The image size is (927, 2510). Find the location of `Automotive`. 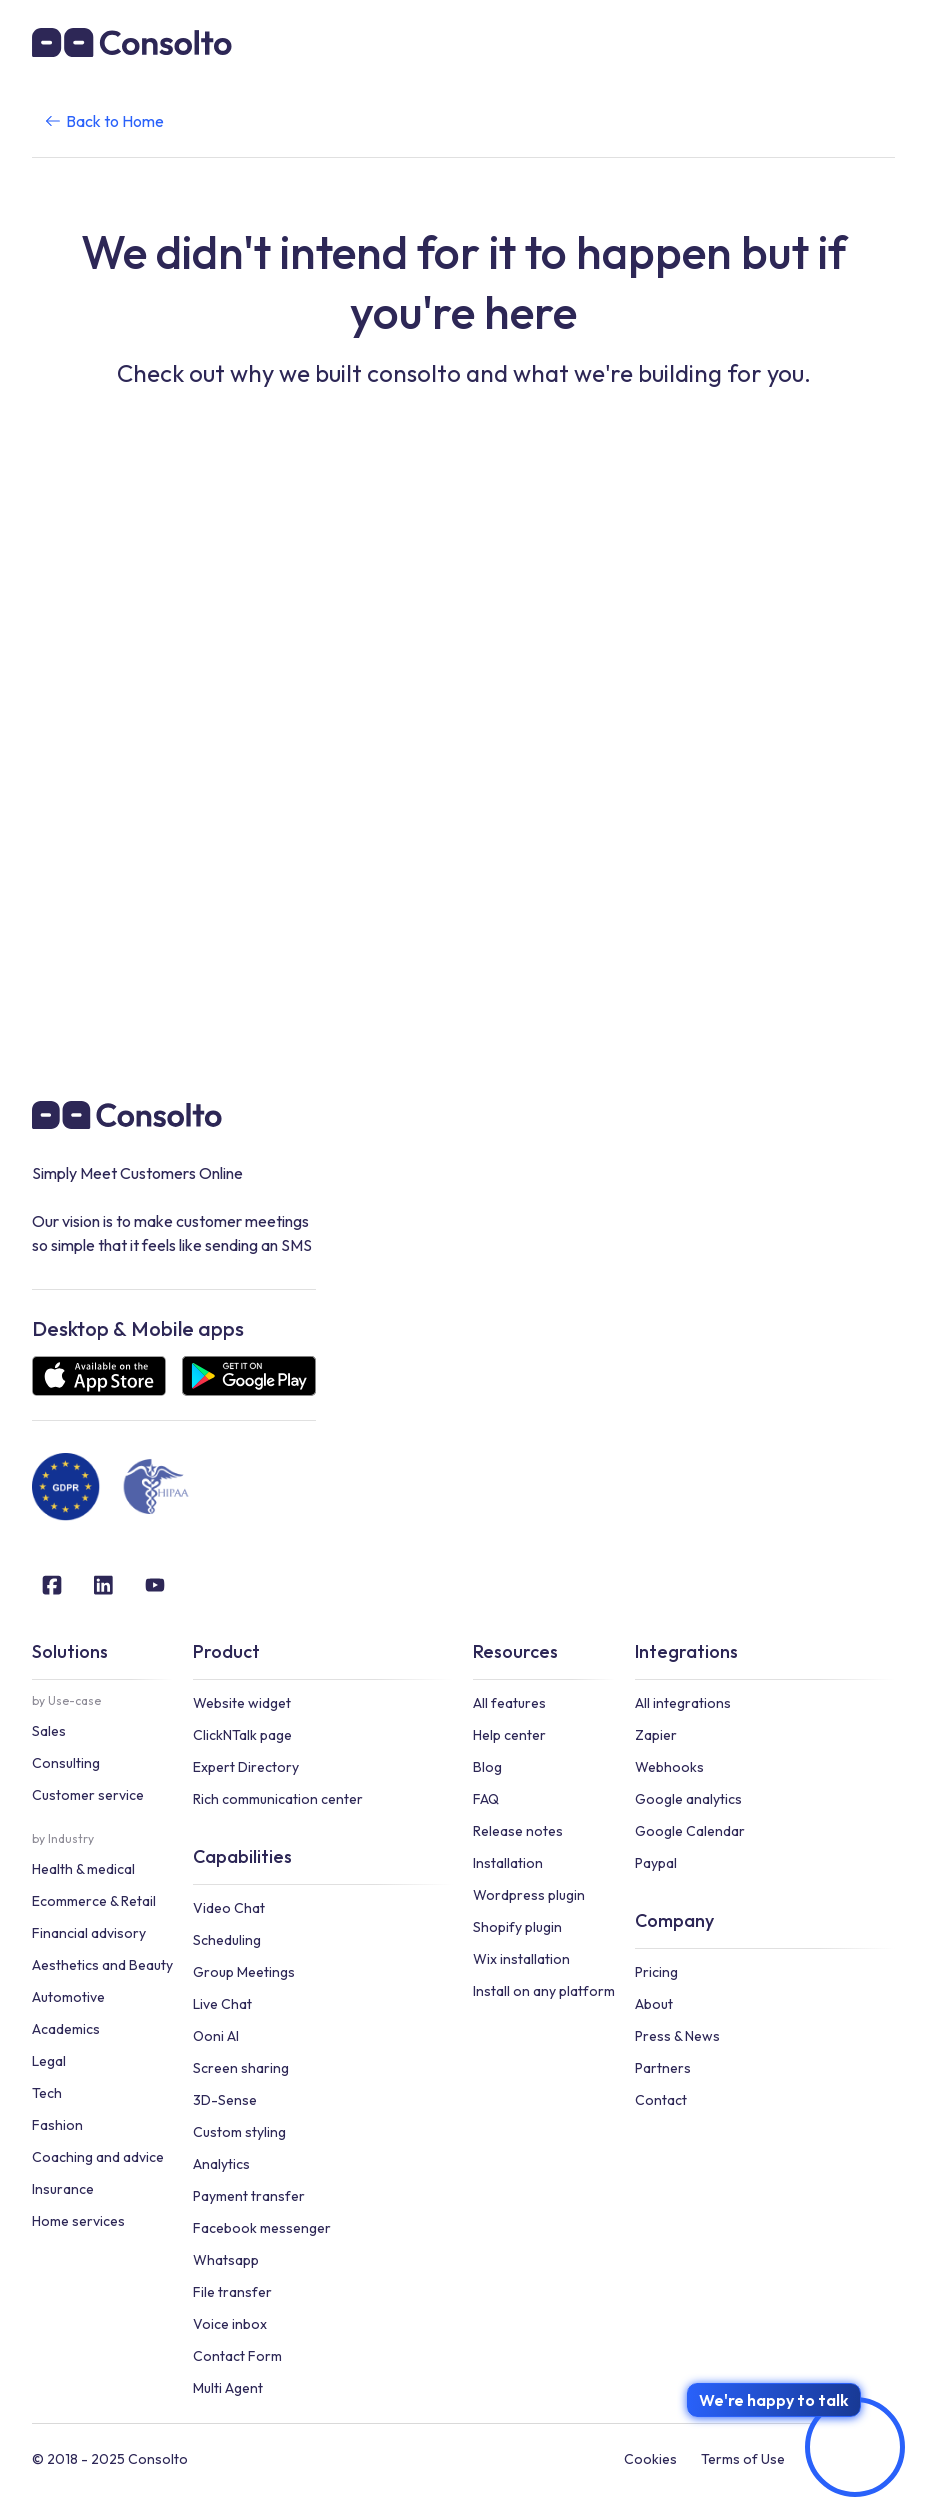

Automotive is located at coordinates (68, 1997).